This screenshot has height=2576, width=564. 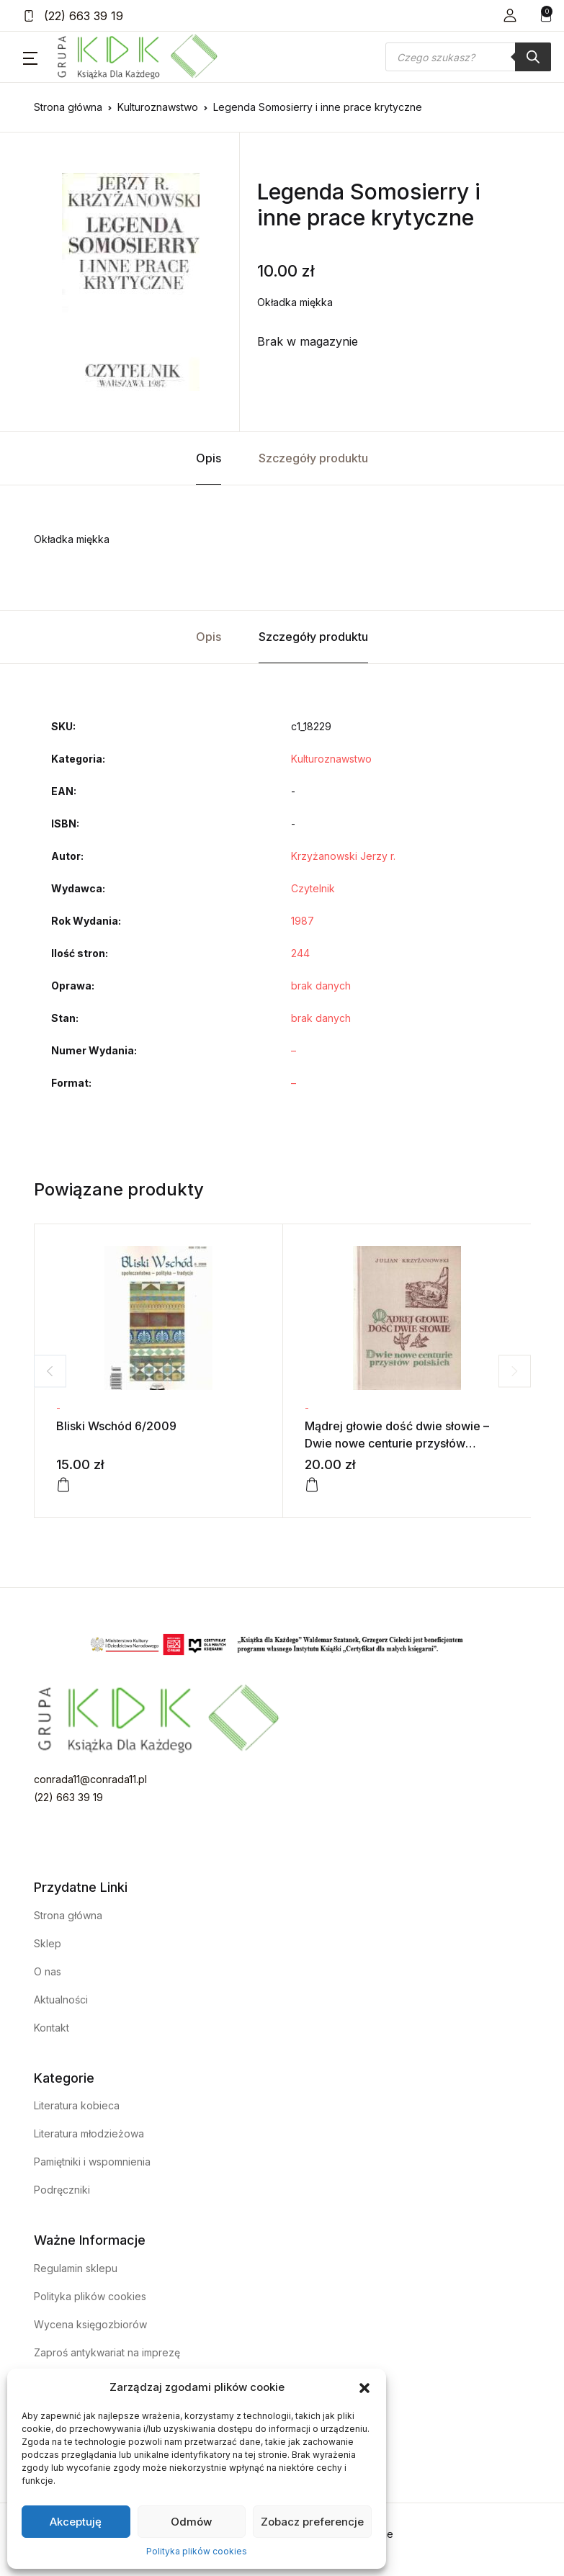 What do you see at coordinates (63, 1485) in the screenshot?
I see `[Dodaj do koszyka: „Bliski Wschód 6/2009”]` at bounding box center [63, 1485].